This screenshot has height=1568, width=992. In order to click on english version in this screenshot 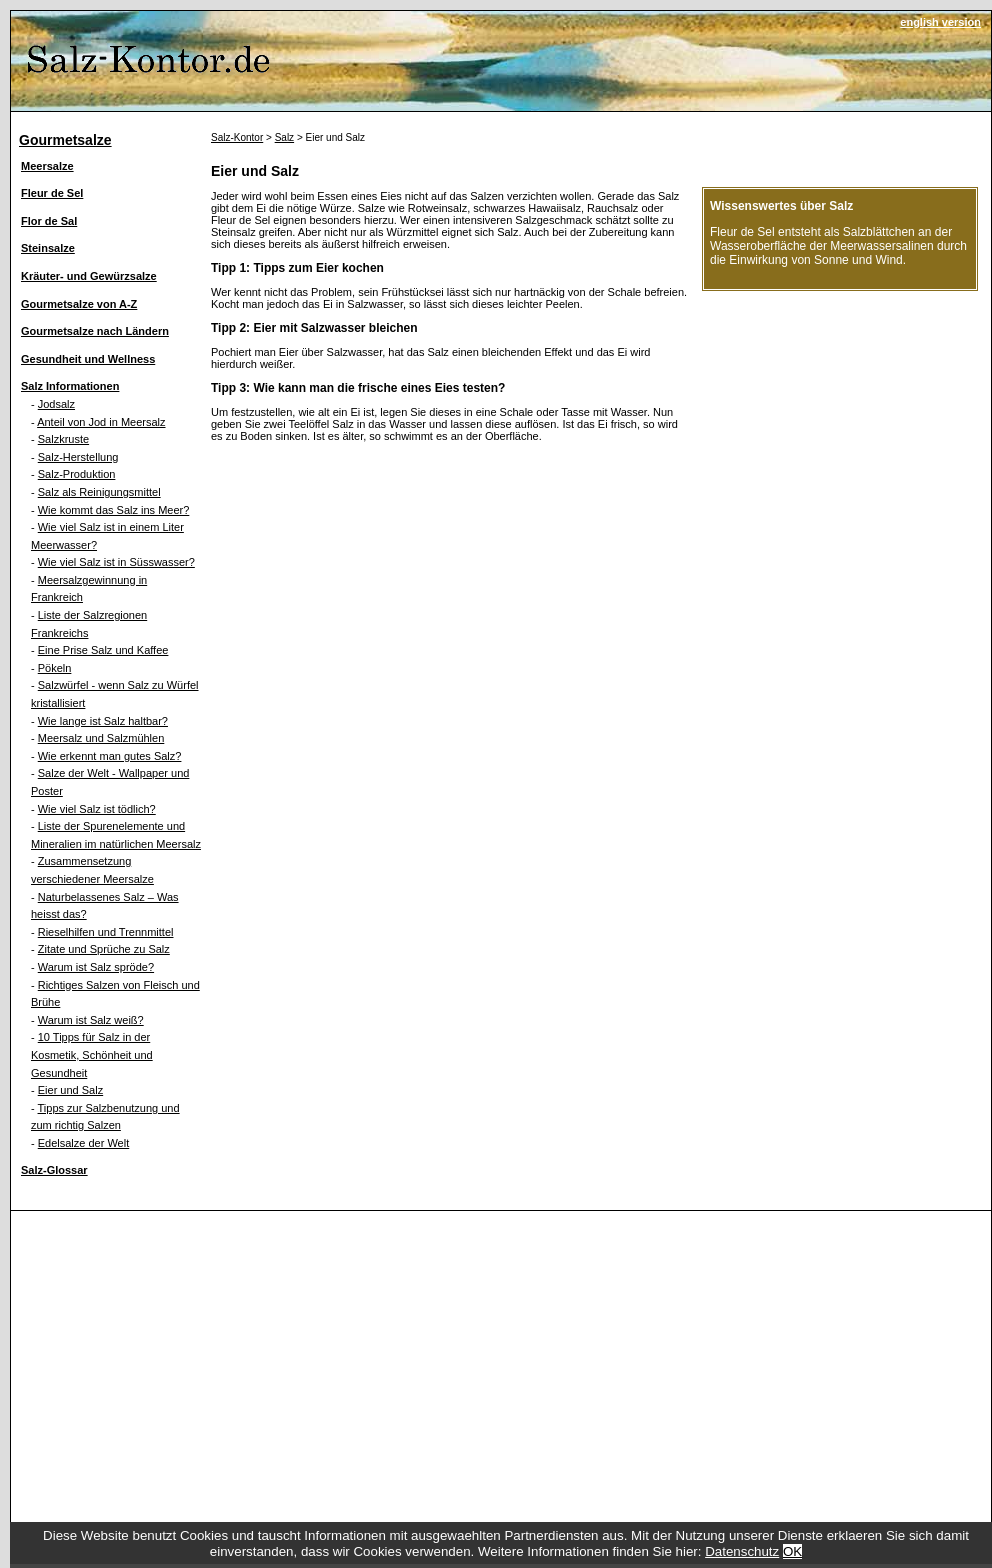, I will do `click(940, 22)`.